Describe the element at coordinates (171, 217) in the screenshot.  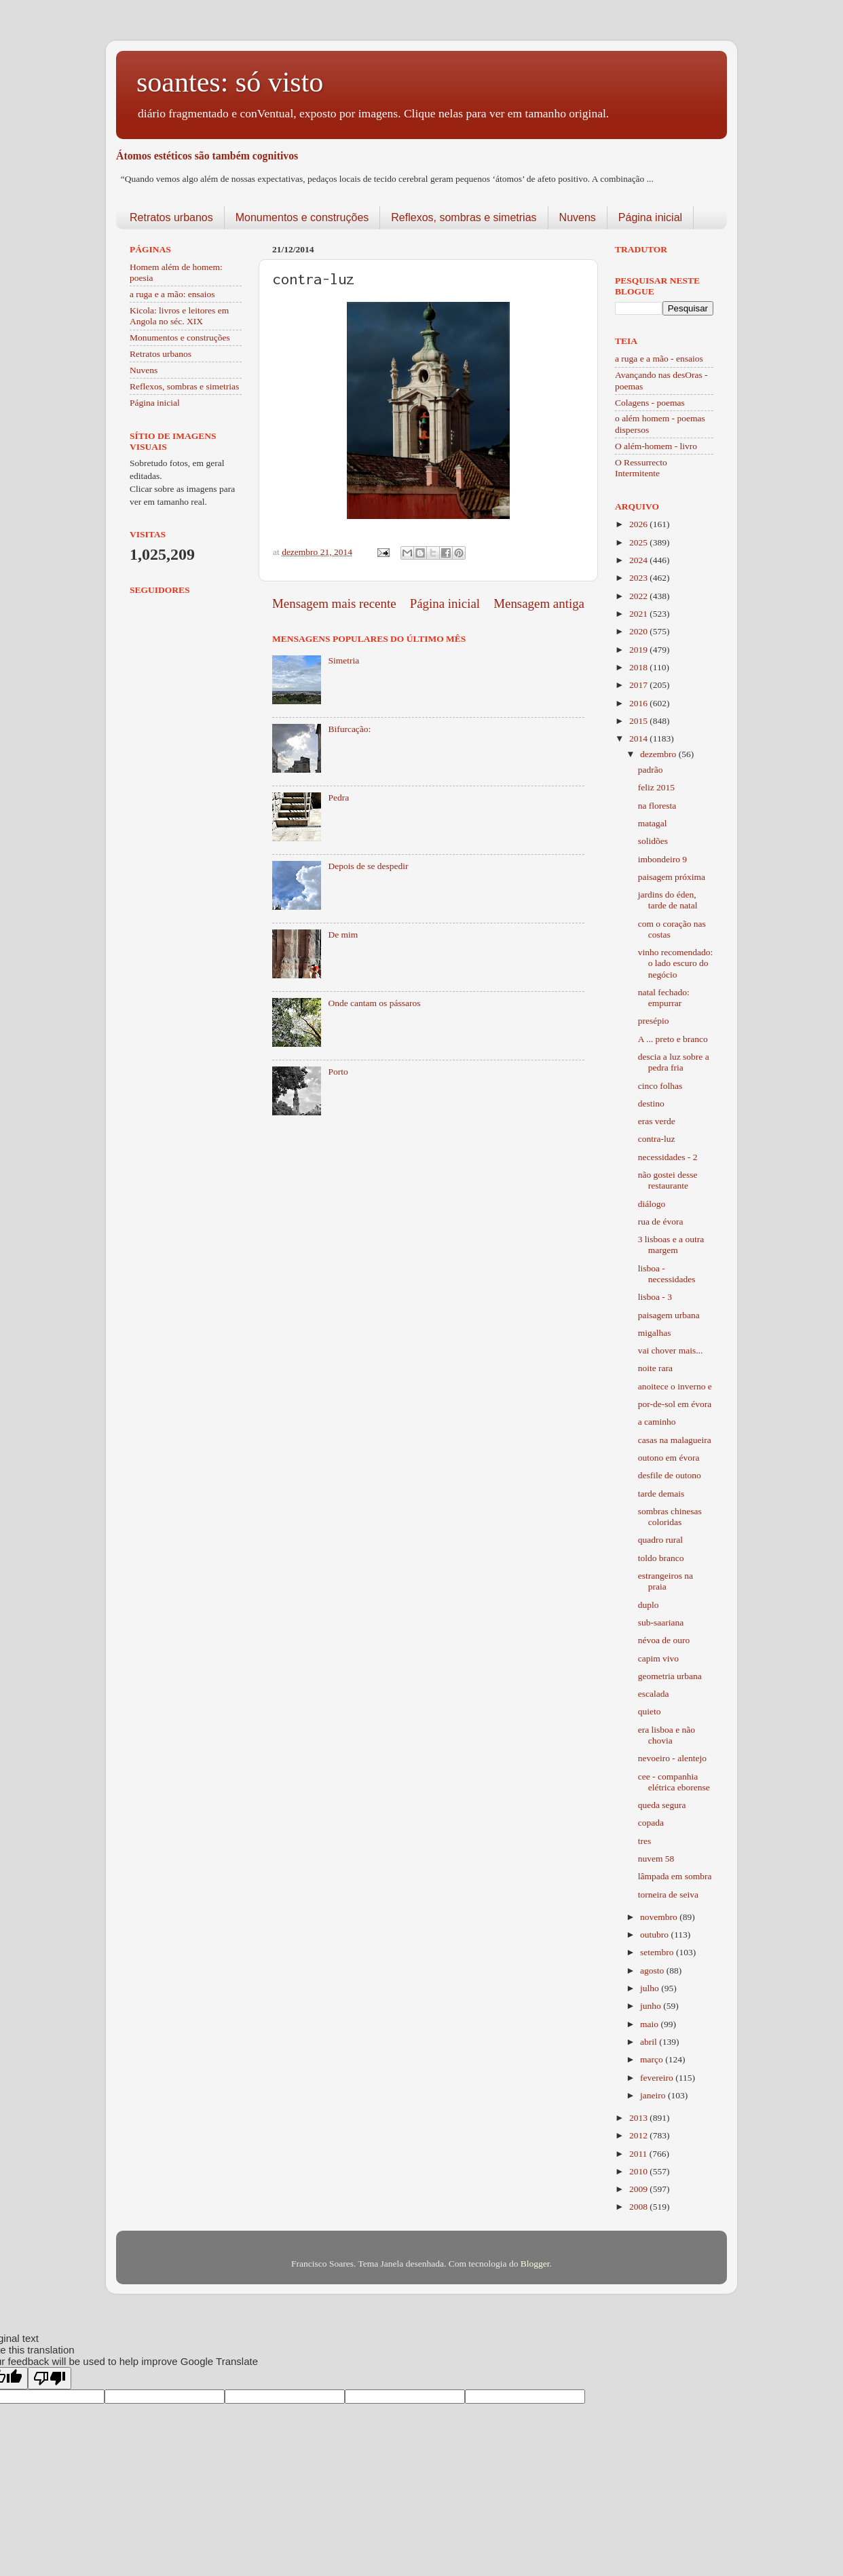
I see `Retratos urbanos` at that location.